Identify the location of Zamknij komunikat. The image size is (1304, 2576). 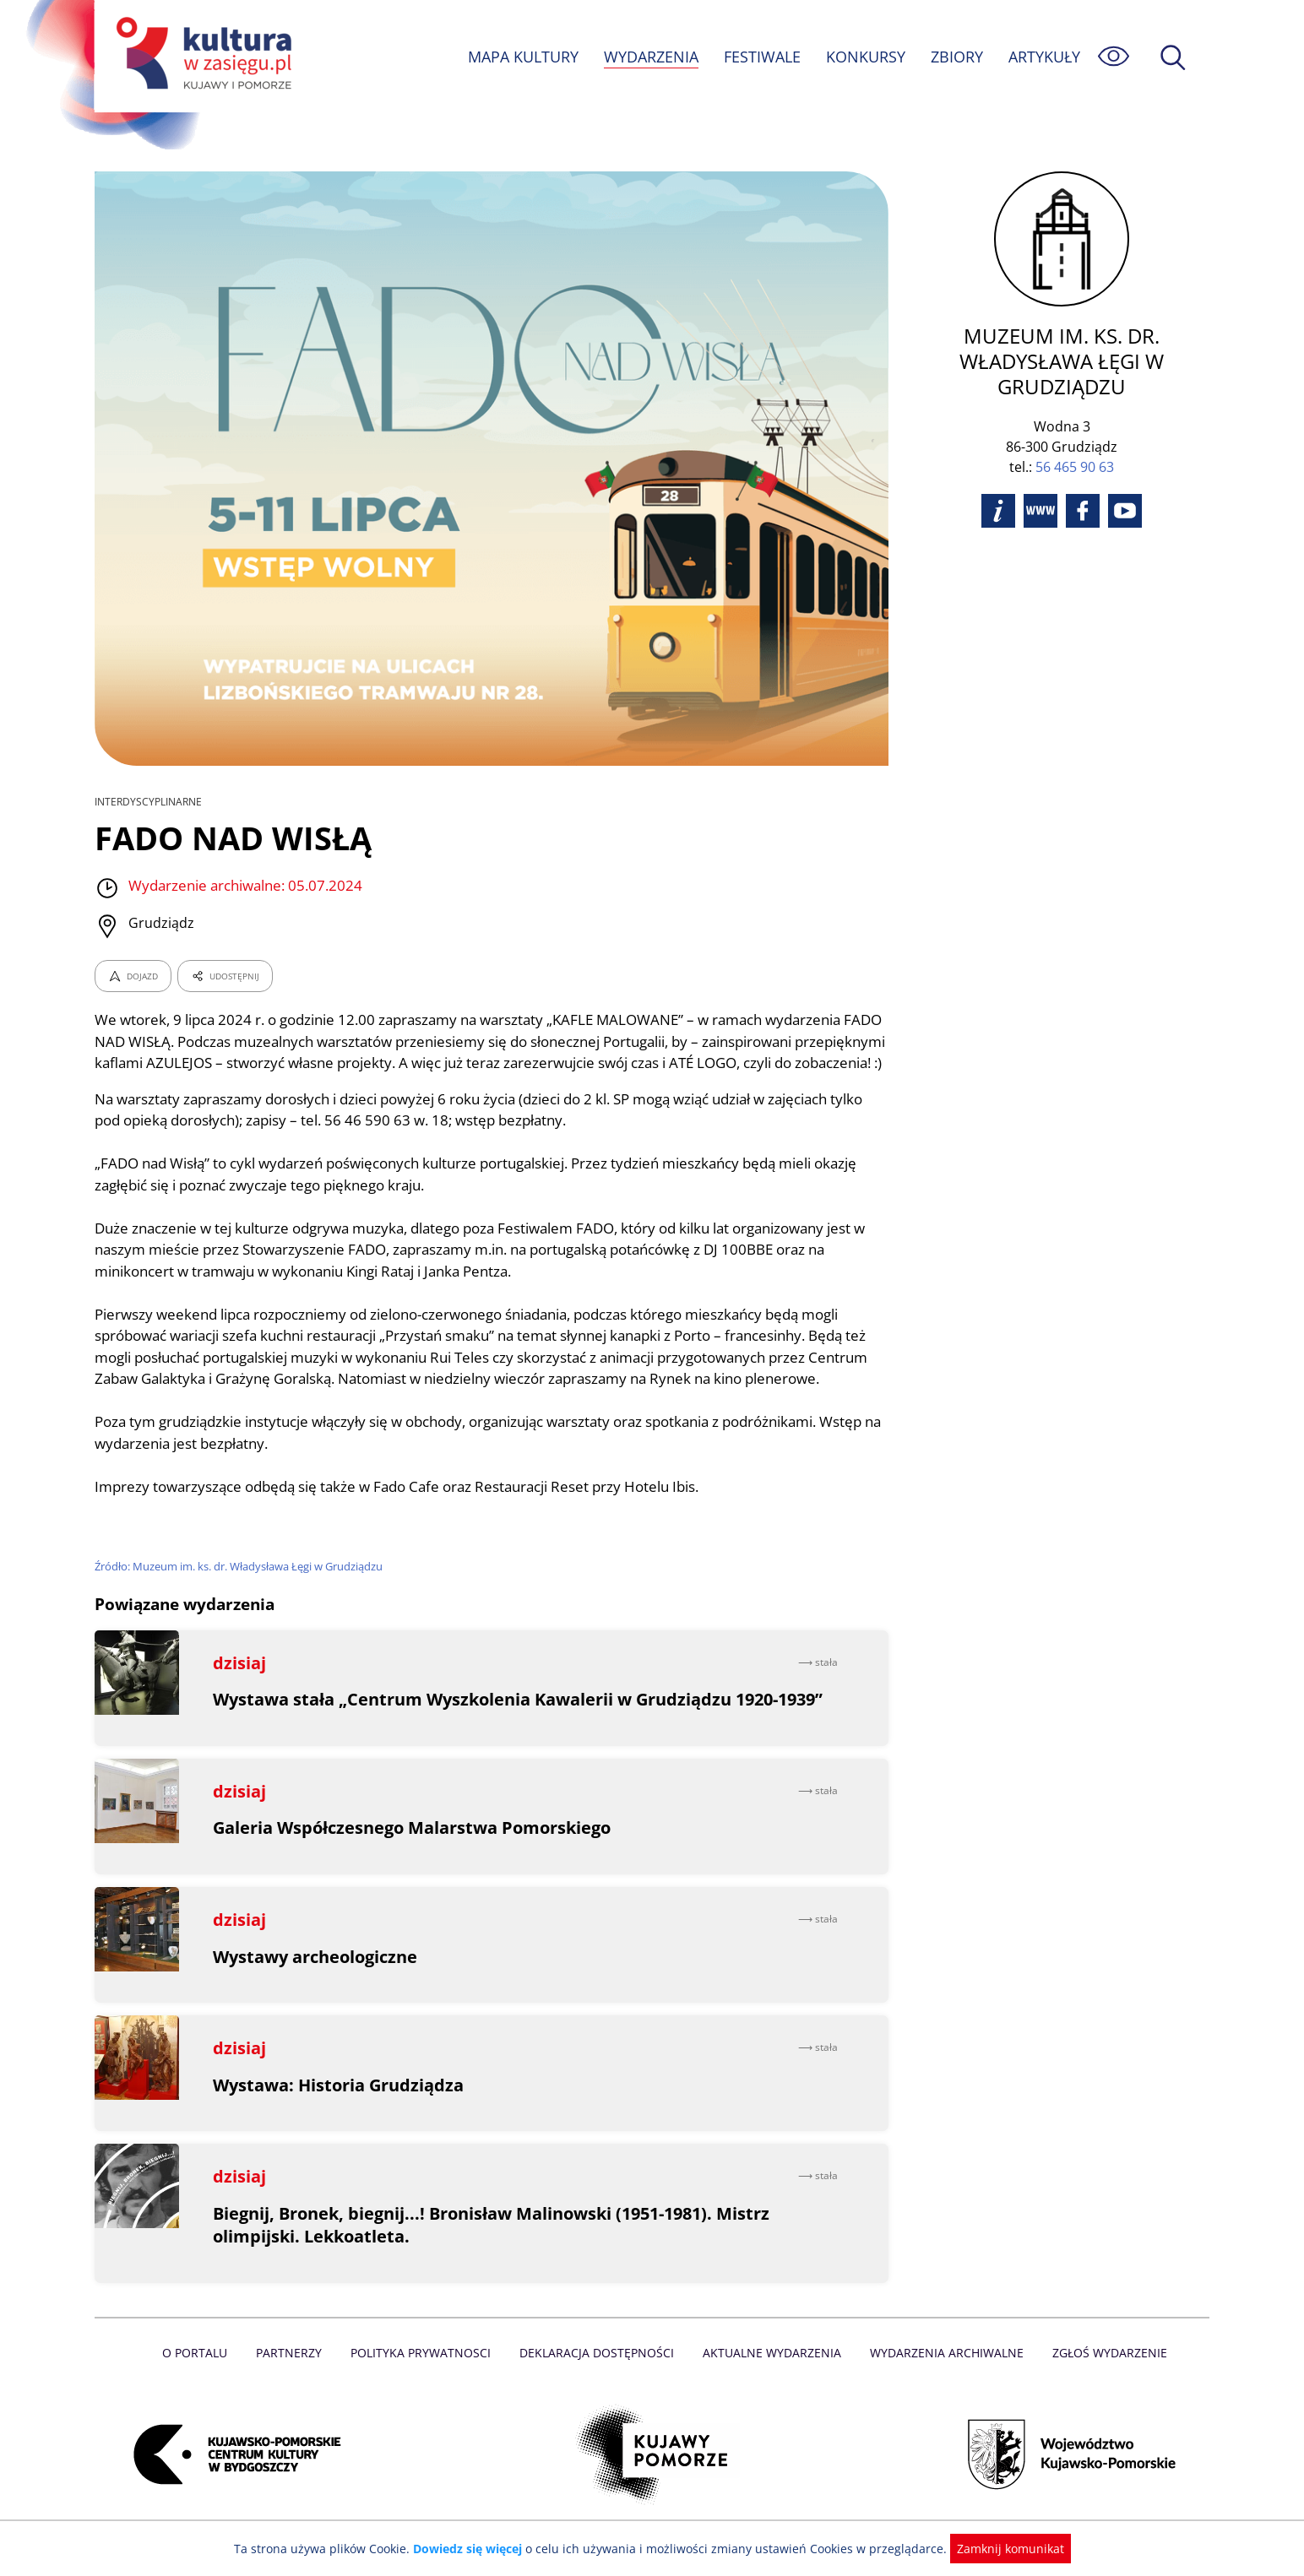
(1000, 2549).